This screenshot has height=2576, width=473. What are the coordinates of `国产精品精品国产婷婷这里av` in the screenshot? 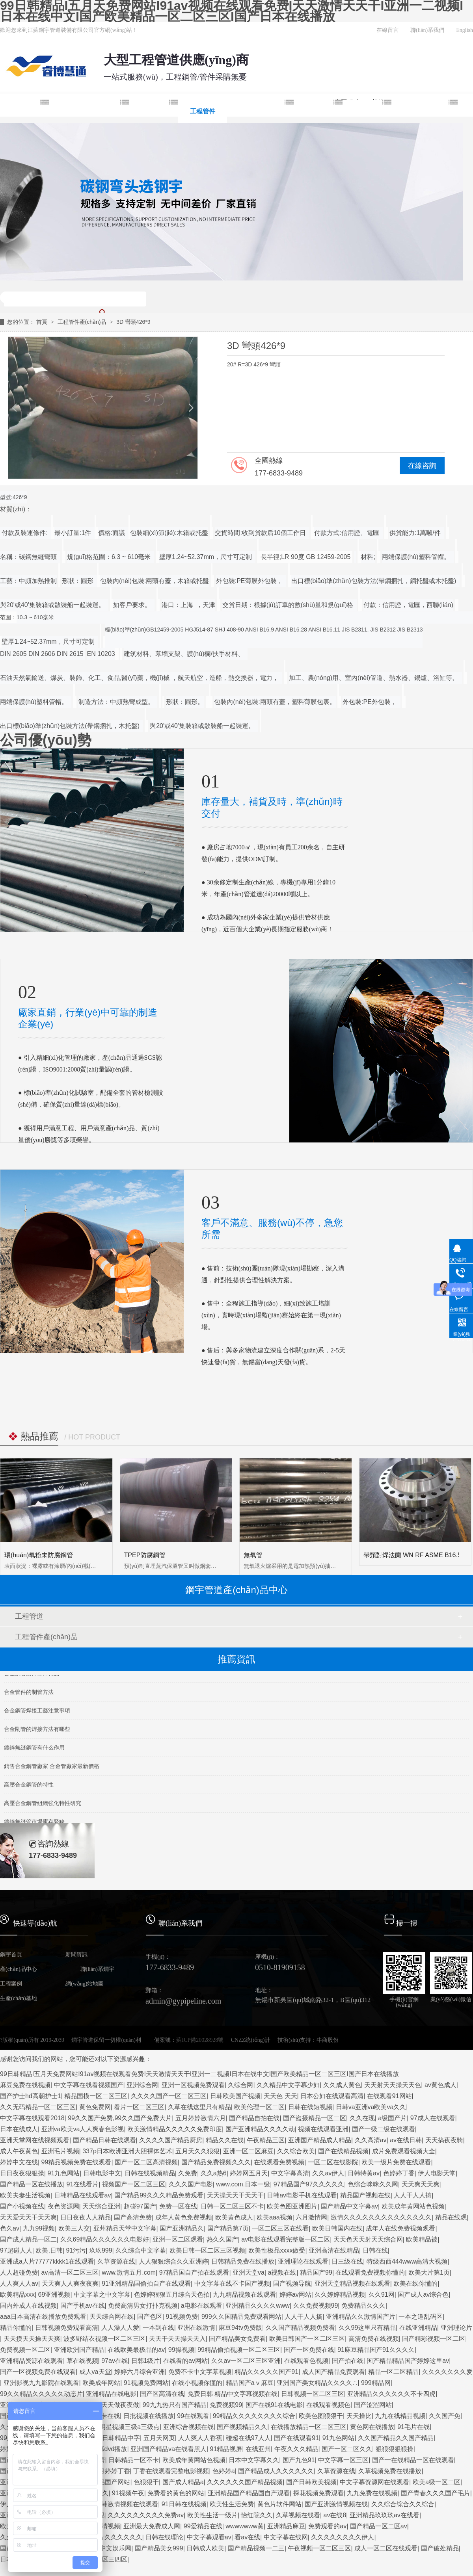 It's located at (408, 2360).